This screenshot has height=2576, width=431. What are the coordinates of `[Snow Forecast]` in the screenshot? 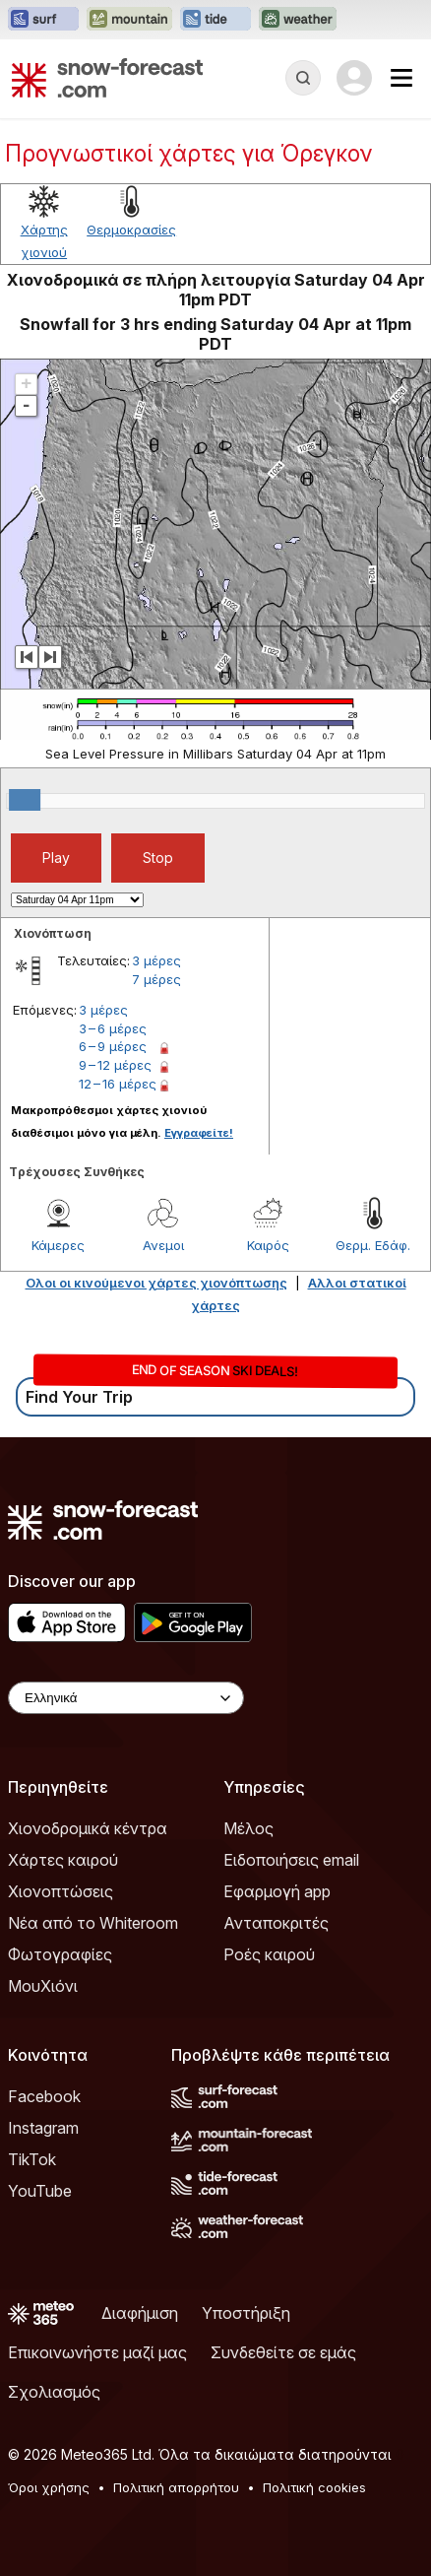 It's located at (107, 78).